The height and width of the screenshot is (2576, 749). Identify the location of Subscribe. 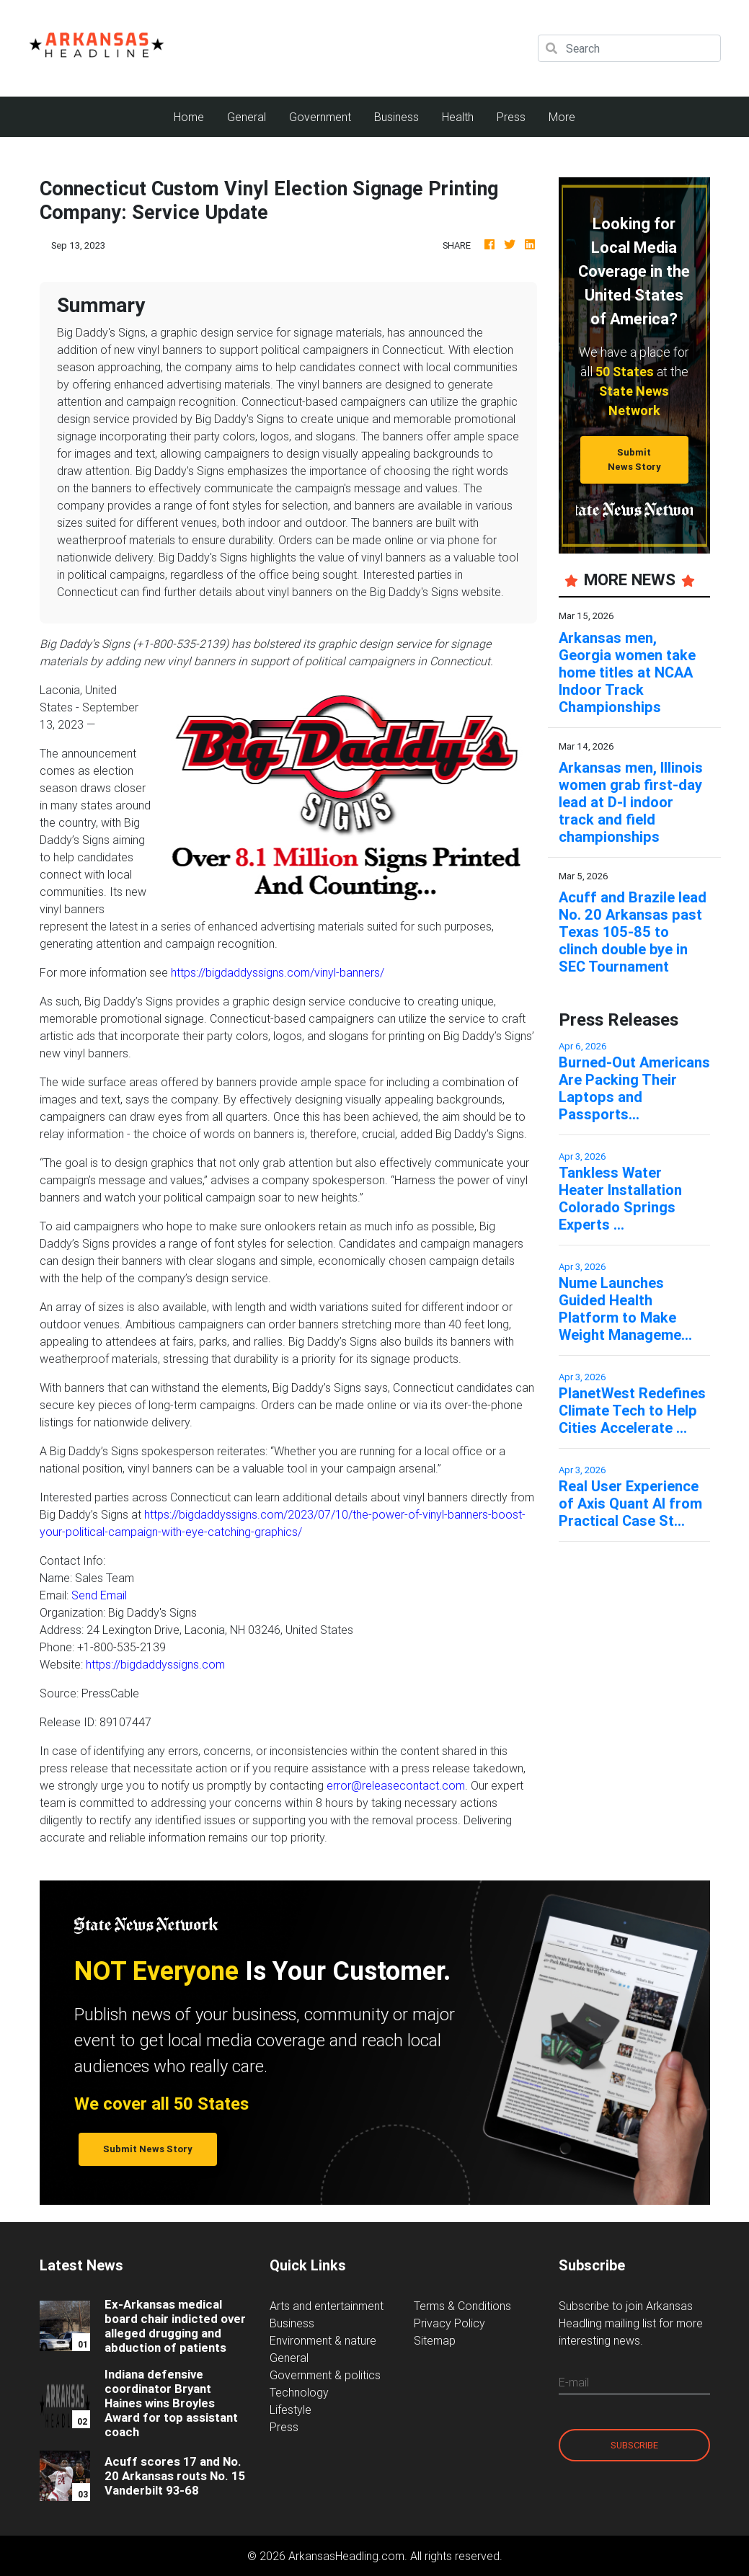
(634, 2445).